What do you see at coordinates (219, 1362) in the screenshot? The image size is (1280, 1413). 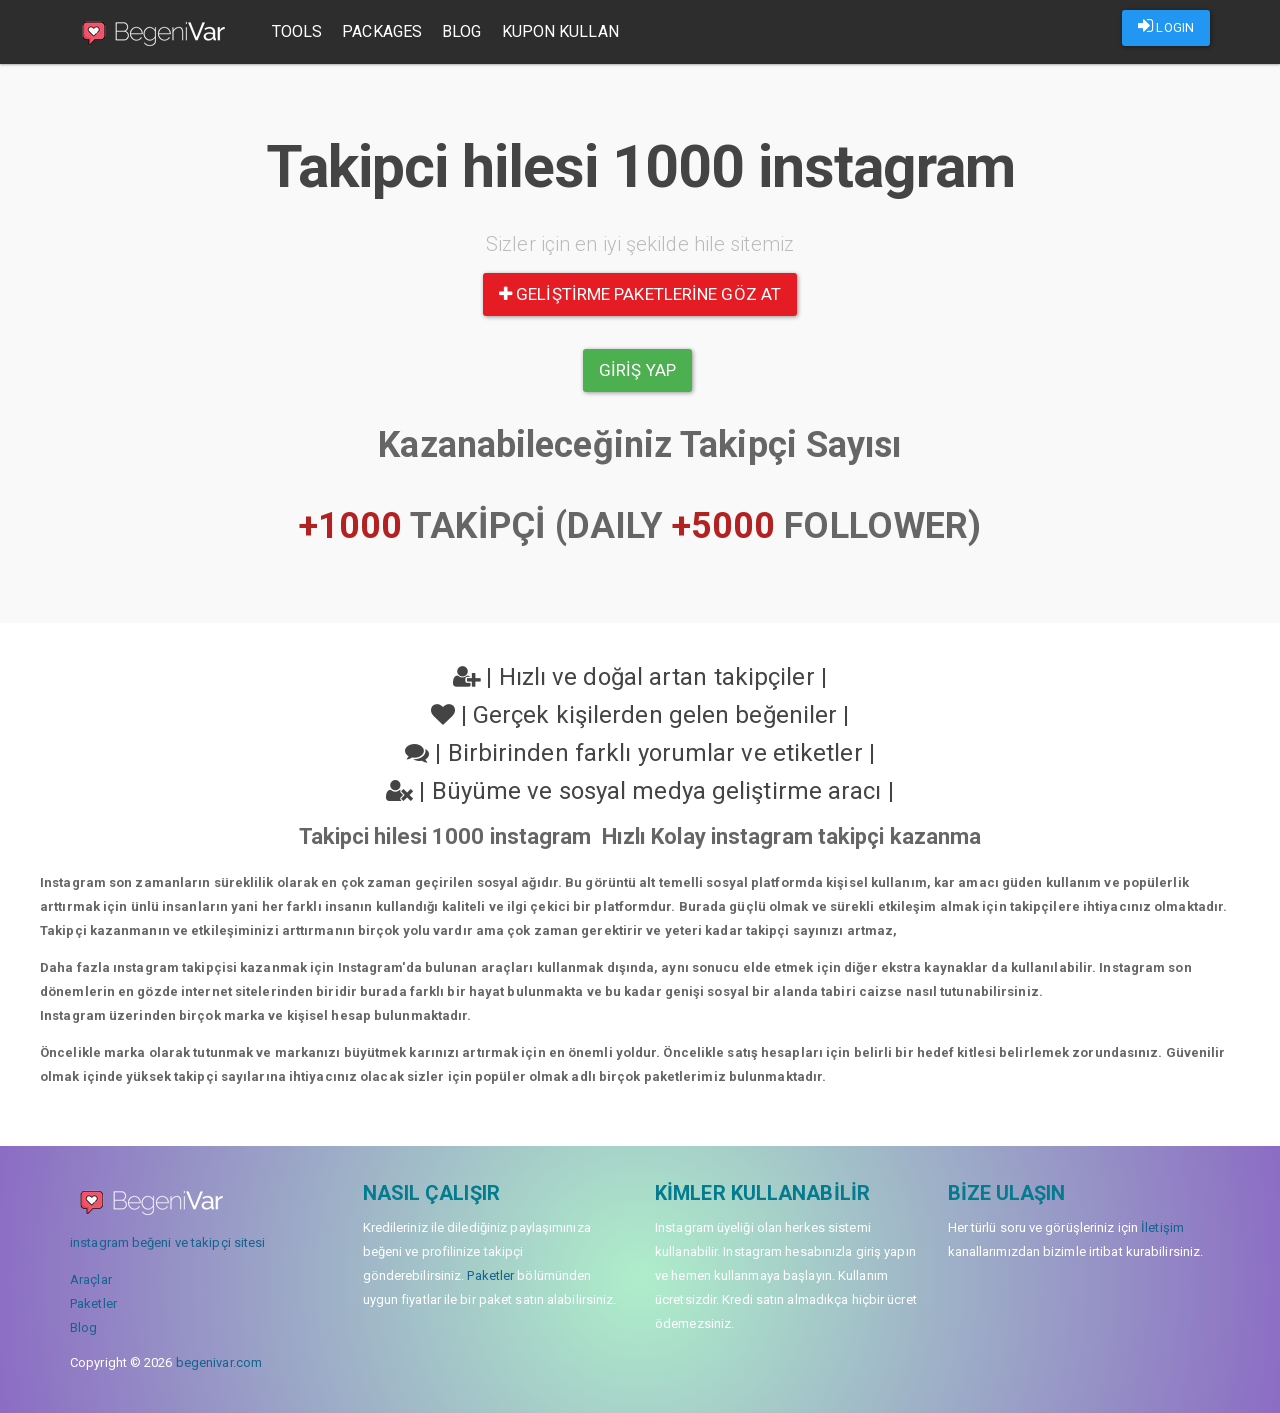 I see `begenivar.com` at bounding box center [219, 1362].